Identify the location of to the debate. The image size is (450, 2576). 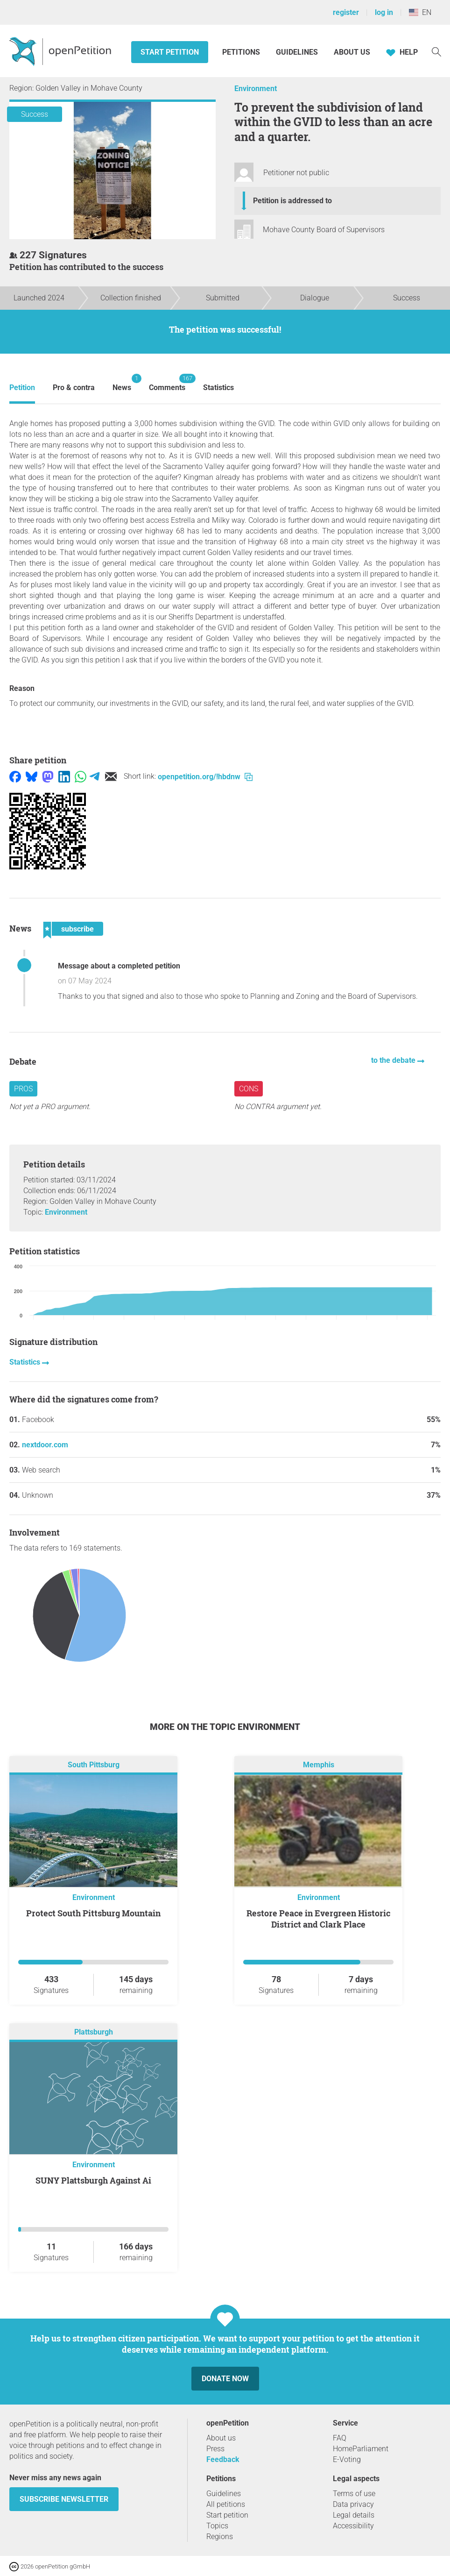
(394, 1060).